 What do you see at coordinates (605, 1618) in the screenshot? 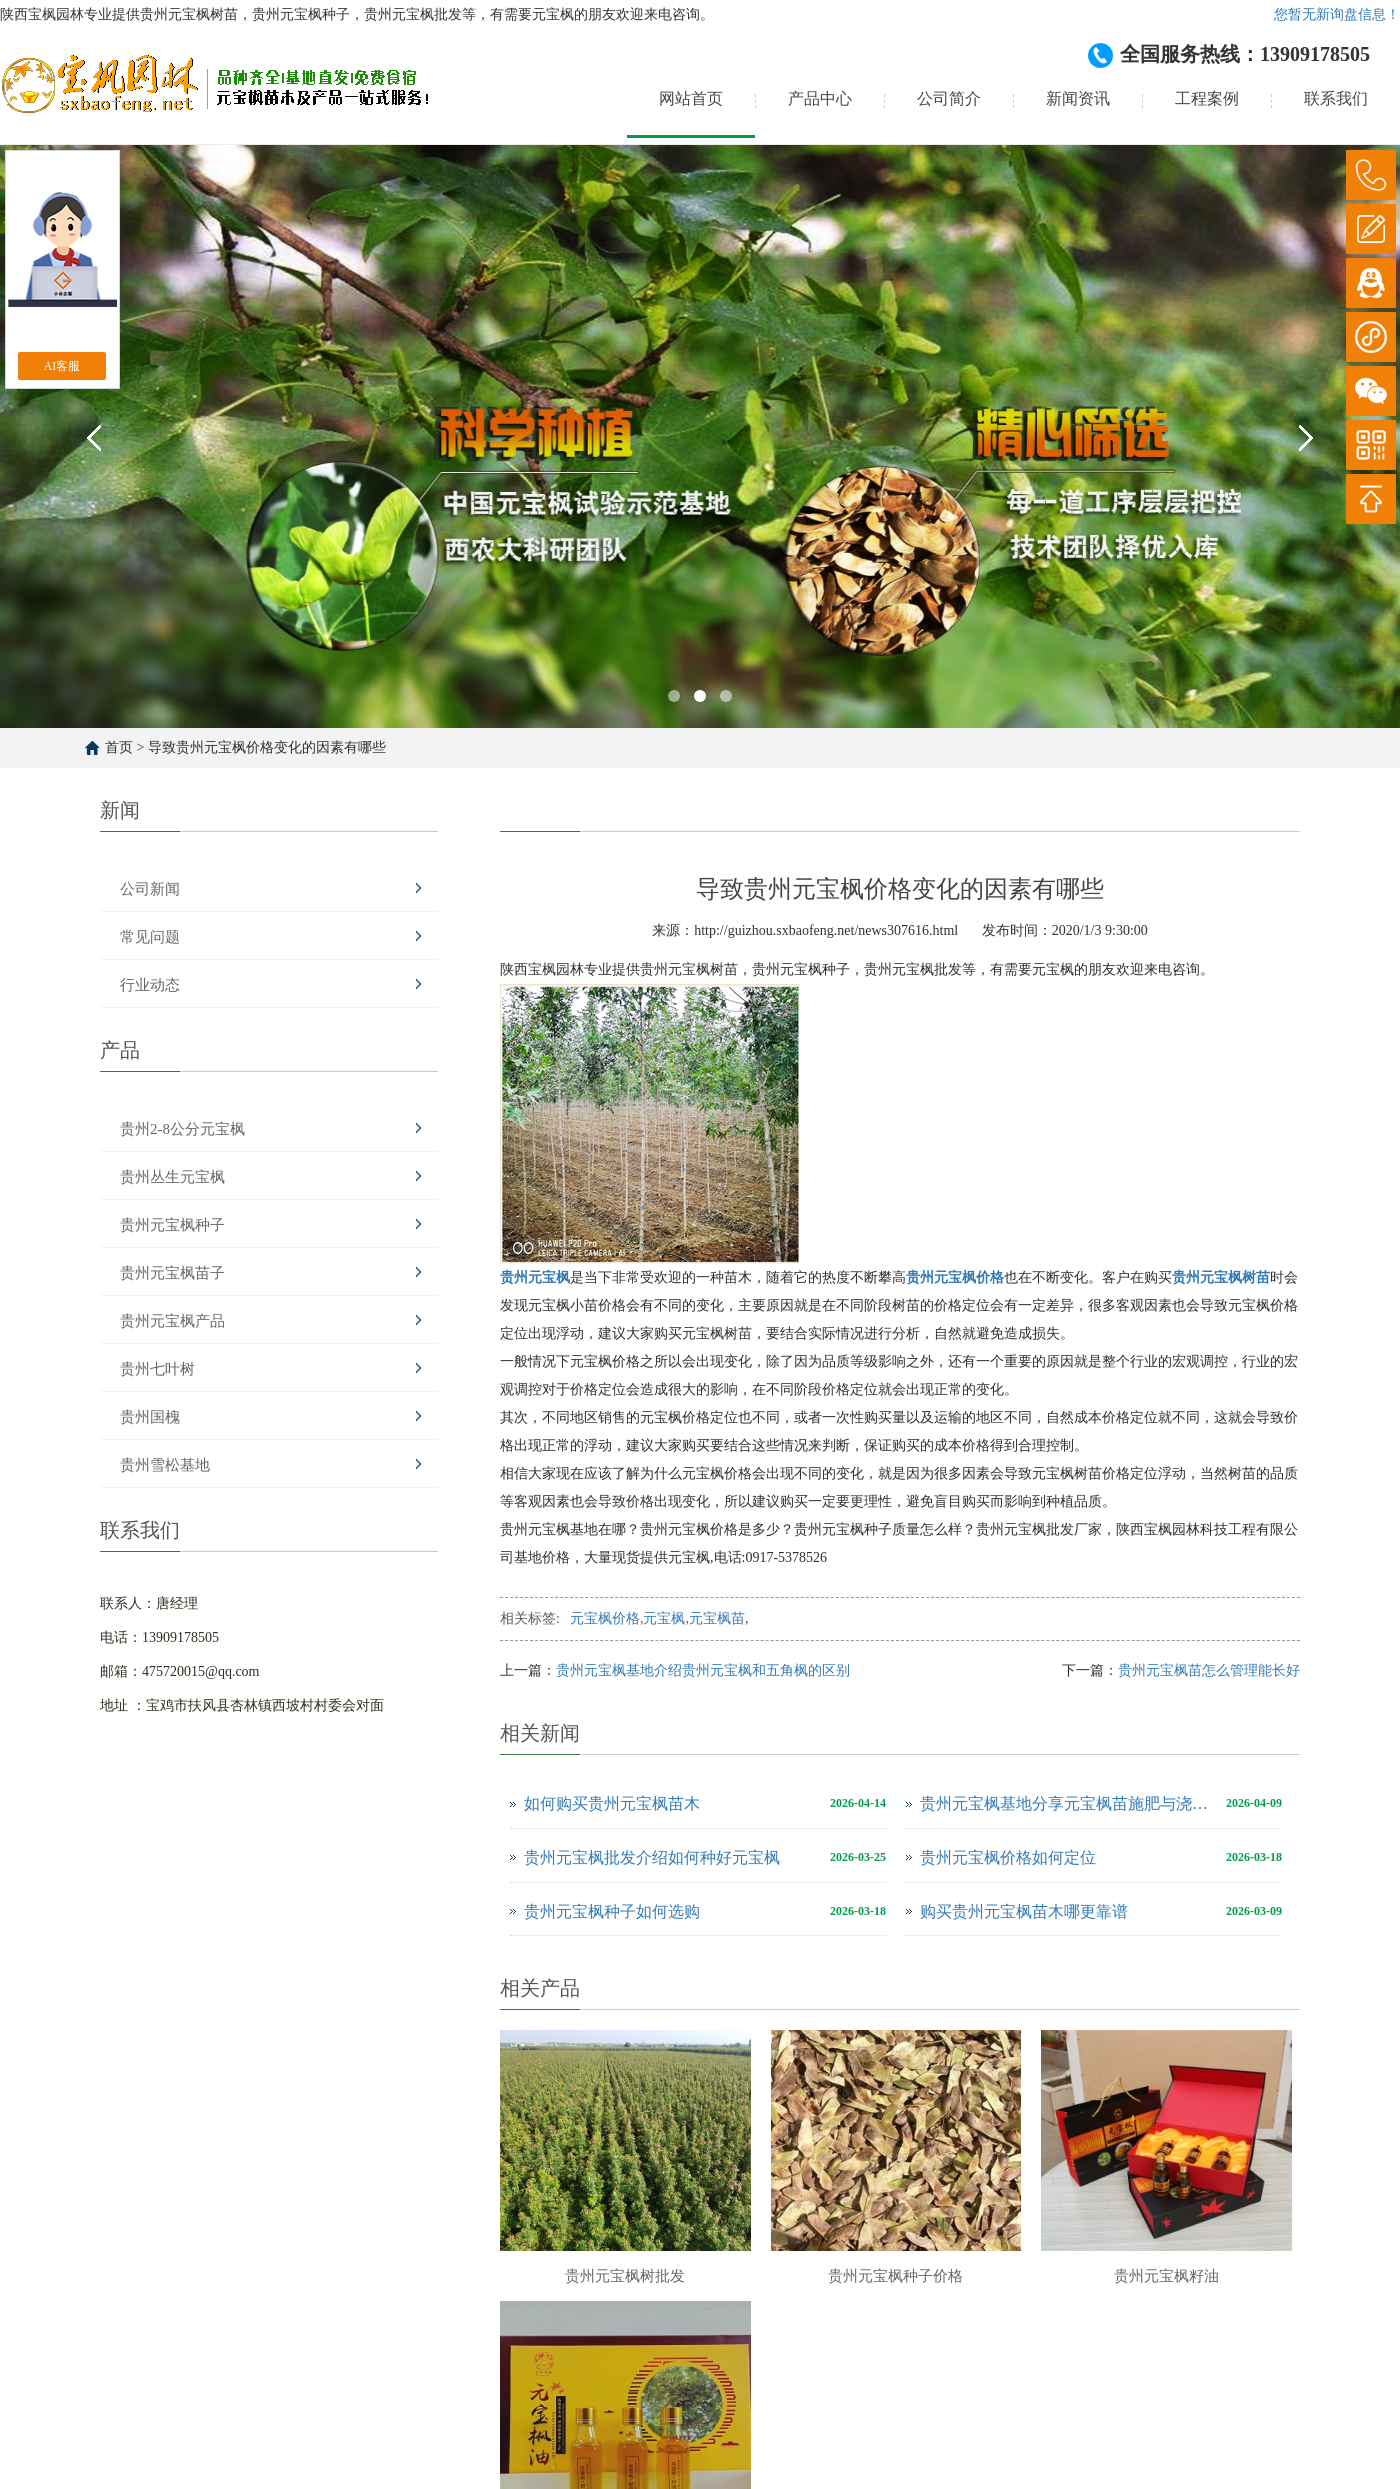
I see `元宝枫价格` at bounding box center [605, 1618].